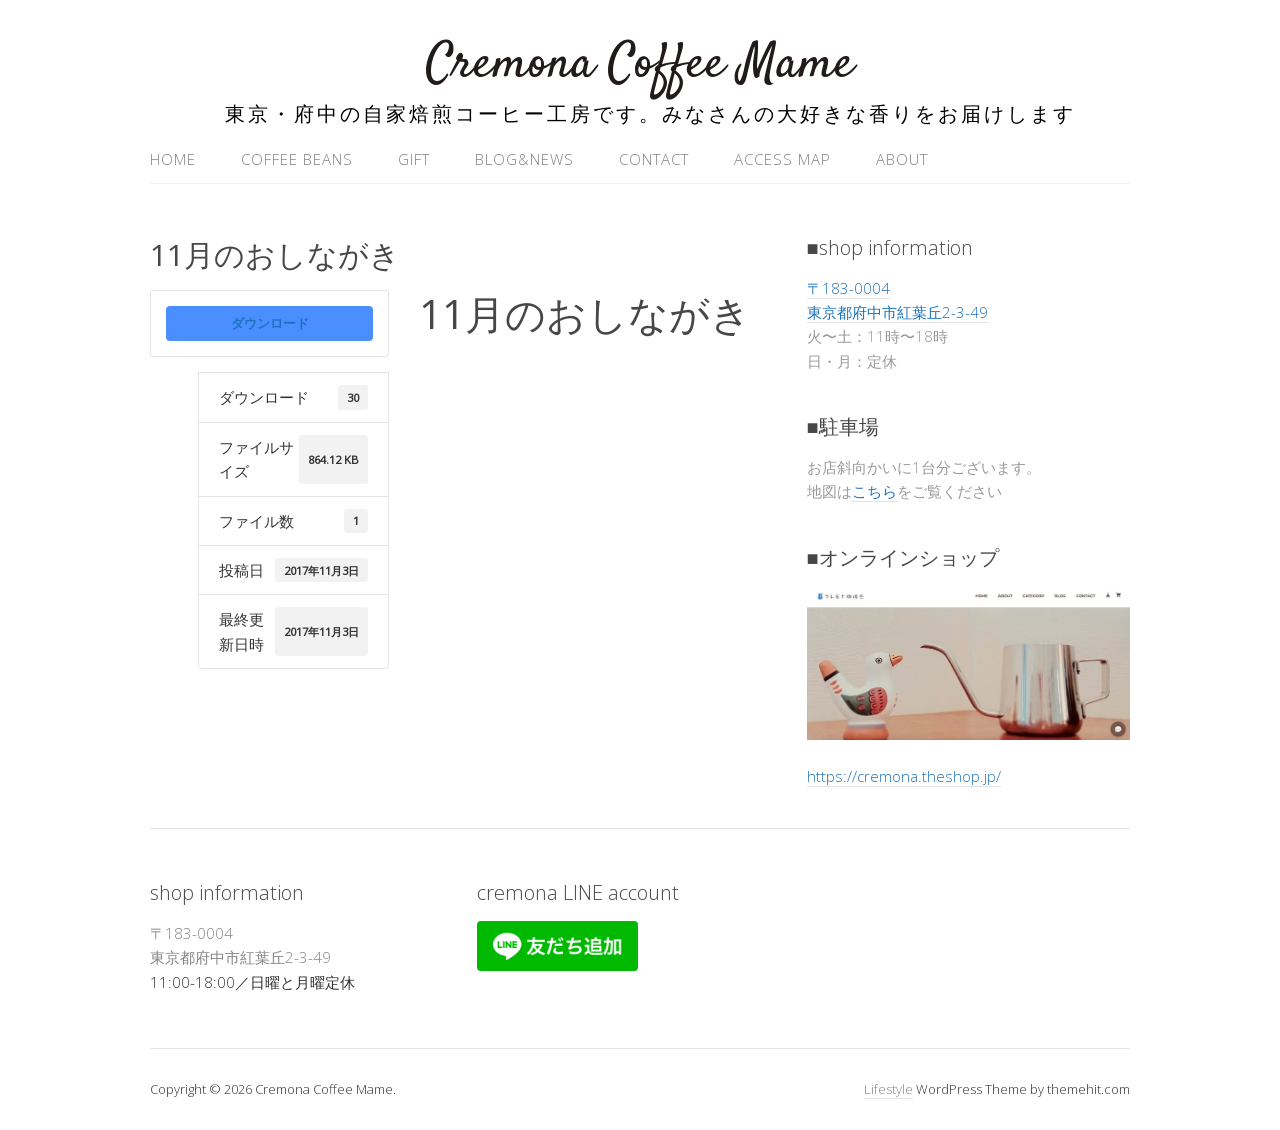  Describe the element at coordinates (888, 1089) in the screenshot. I see `Lifestyle` at that location.